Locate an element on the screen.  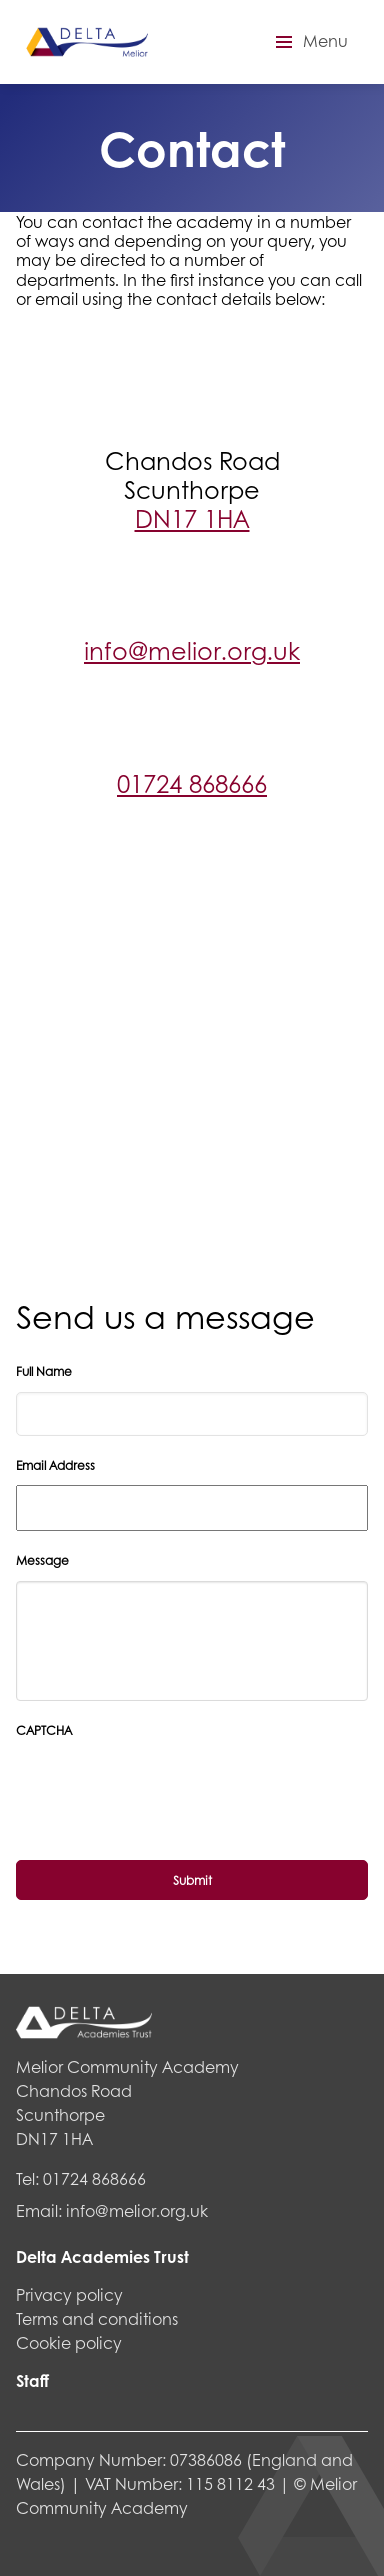
Terms and conditions is located at coordinates (97, 2318).